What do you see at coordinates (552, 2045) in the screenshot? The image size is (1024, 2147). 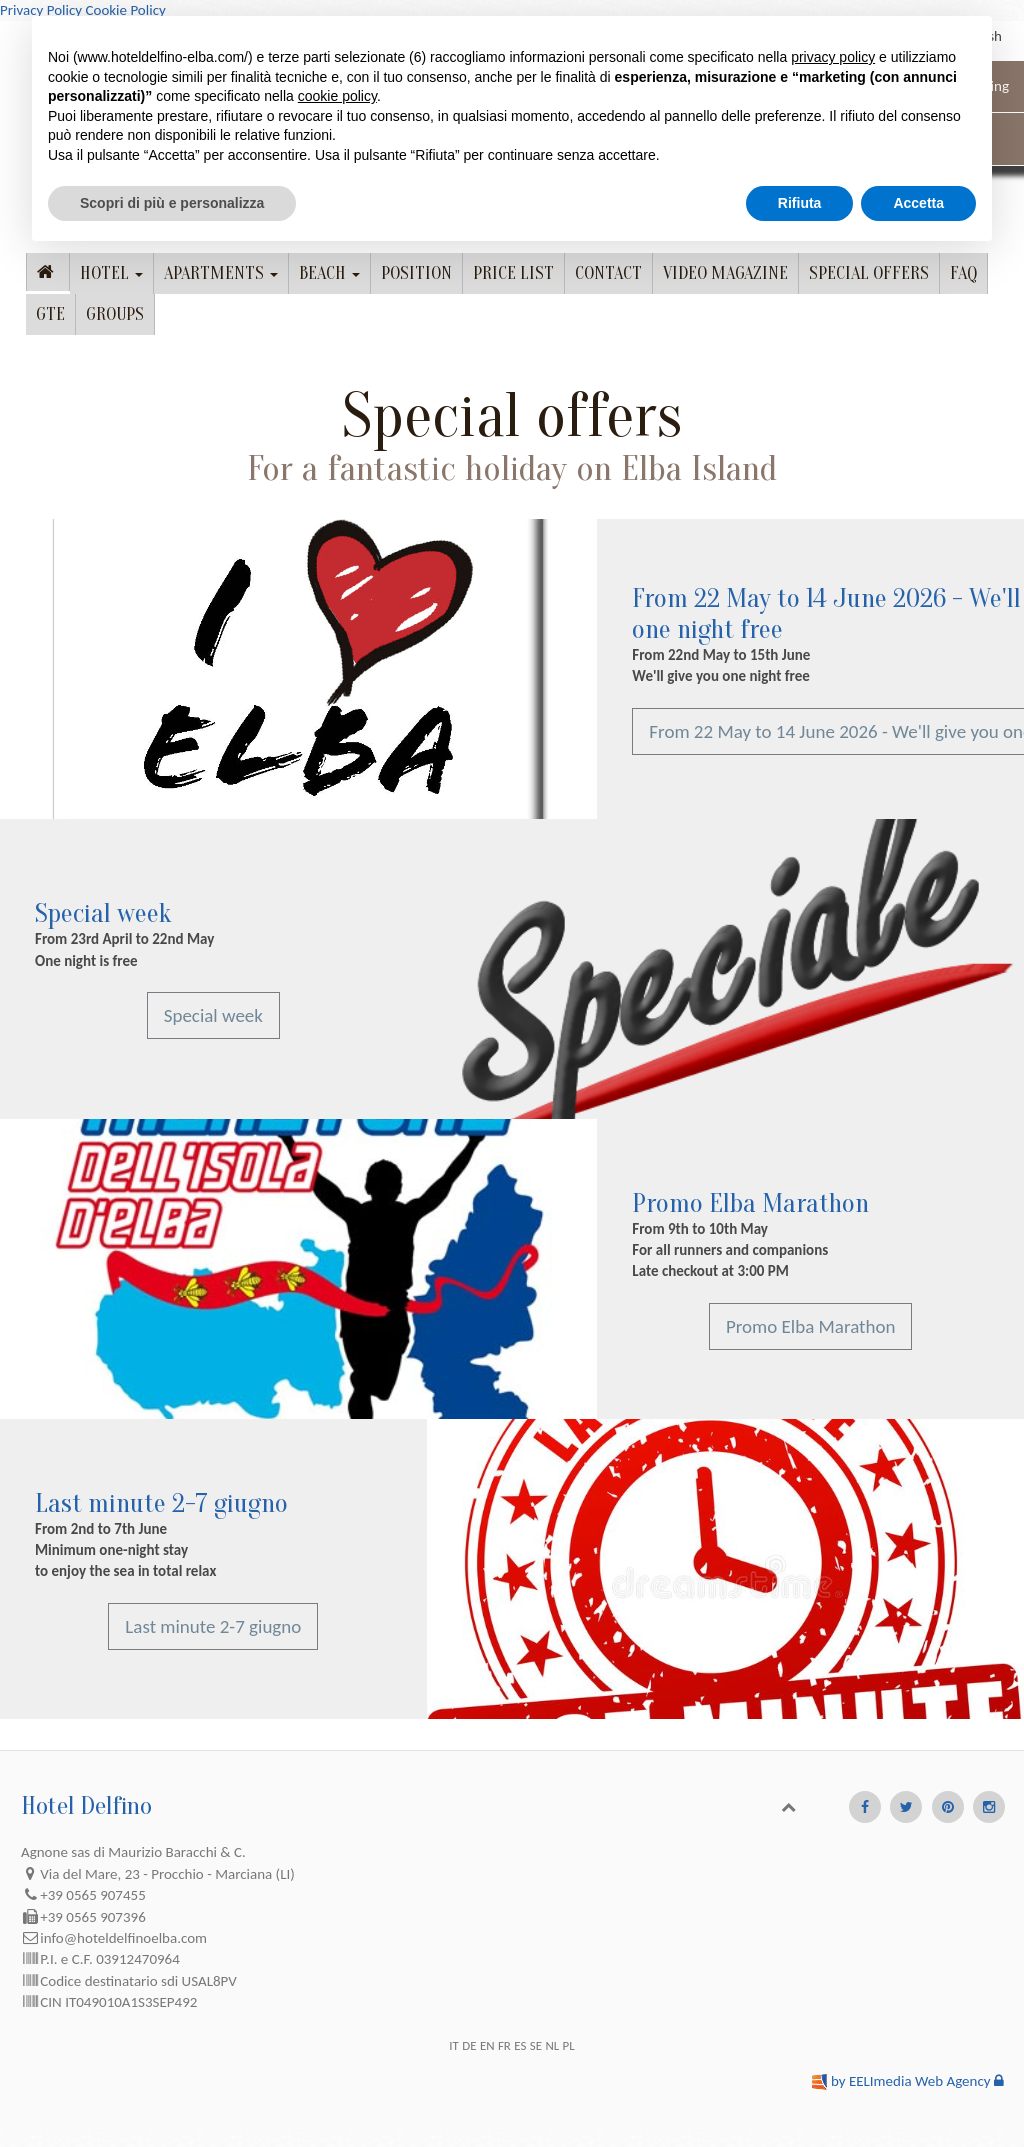 I see `NL` at bounding box center [552, 2045].